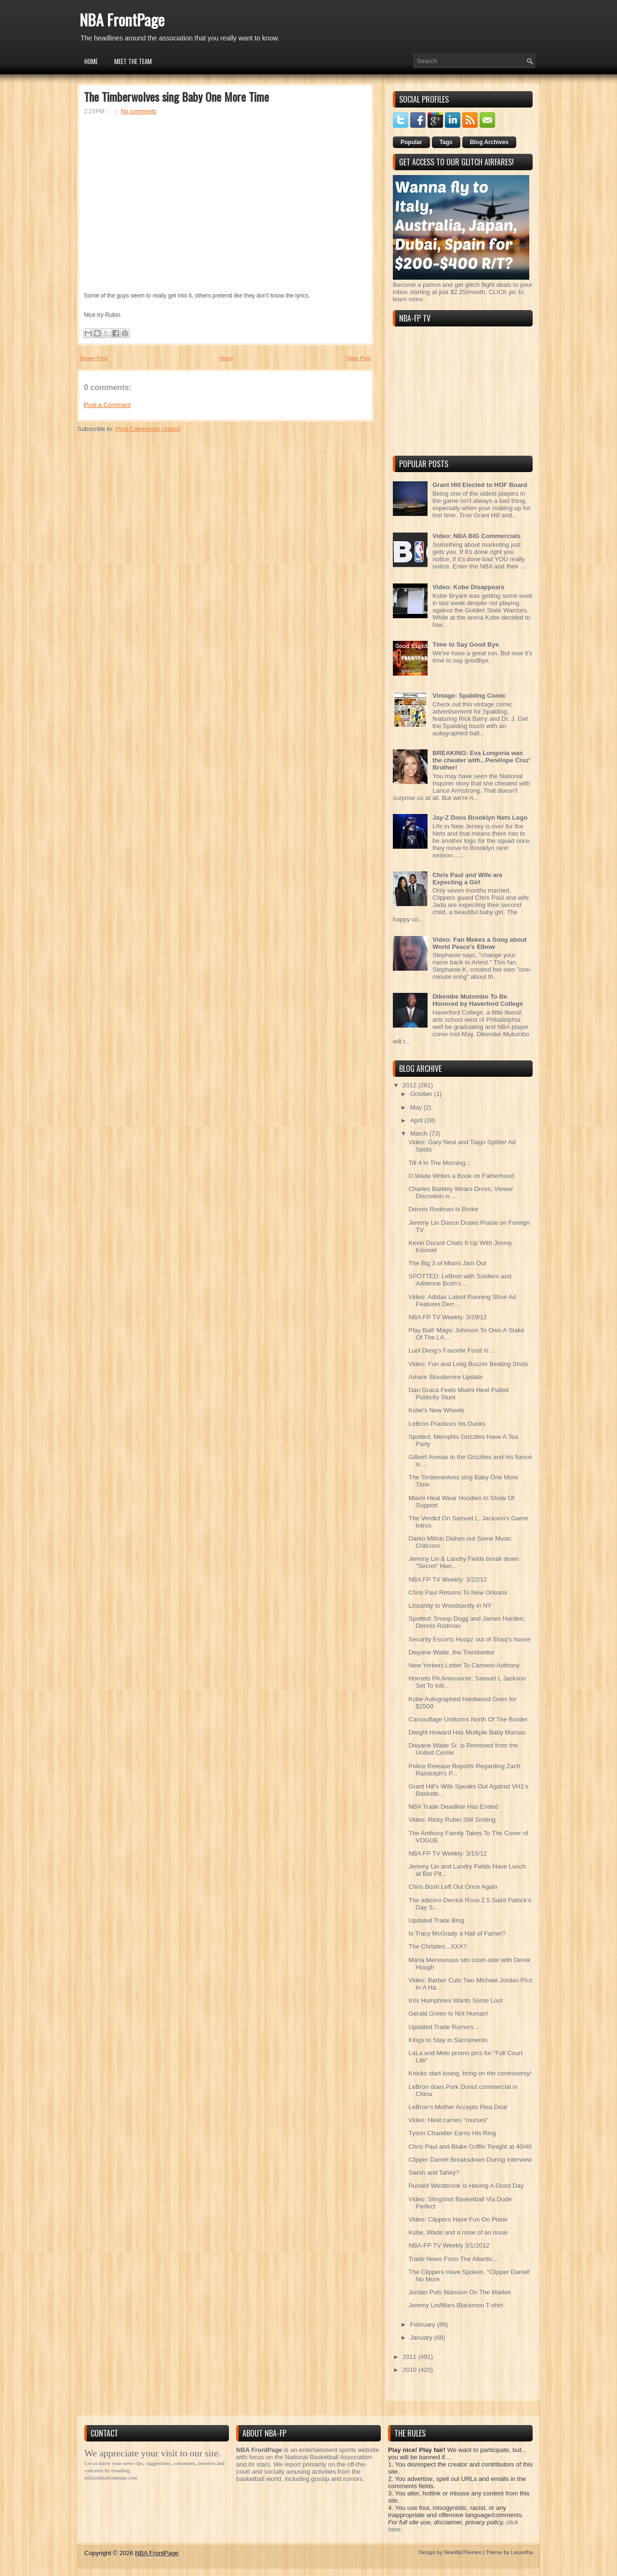 The image size is (617, 2576). I want to click on Video: Heat carries "murses", so click(448, 2120).